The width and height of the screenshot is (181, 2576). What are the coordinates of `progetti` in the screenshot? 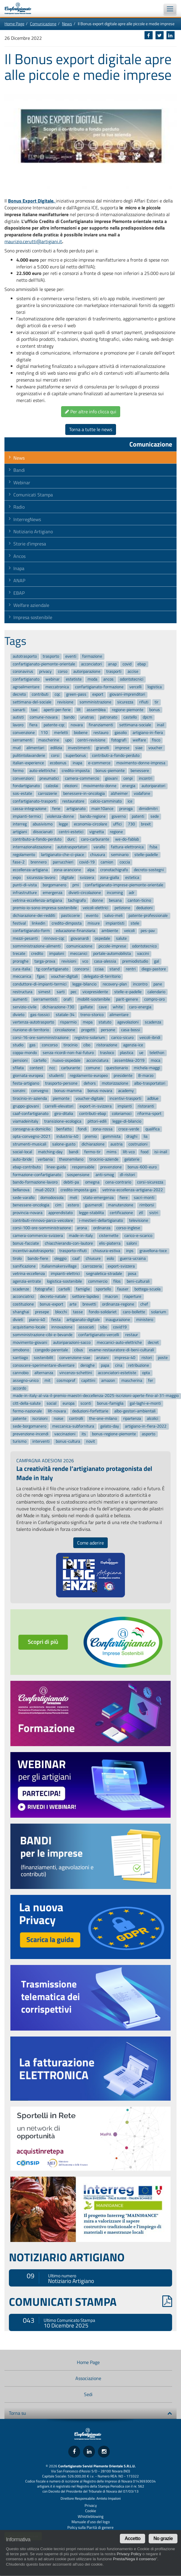 It's located at (88, 1030).